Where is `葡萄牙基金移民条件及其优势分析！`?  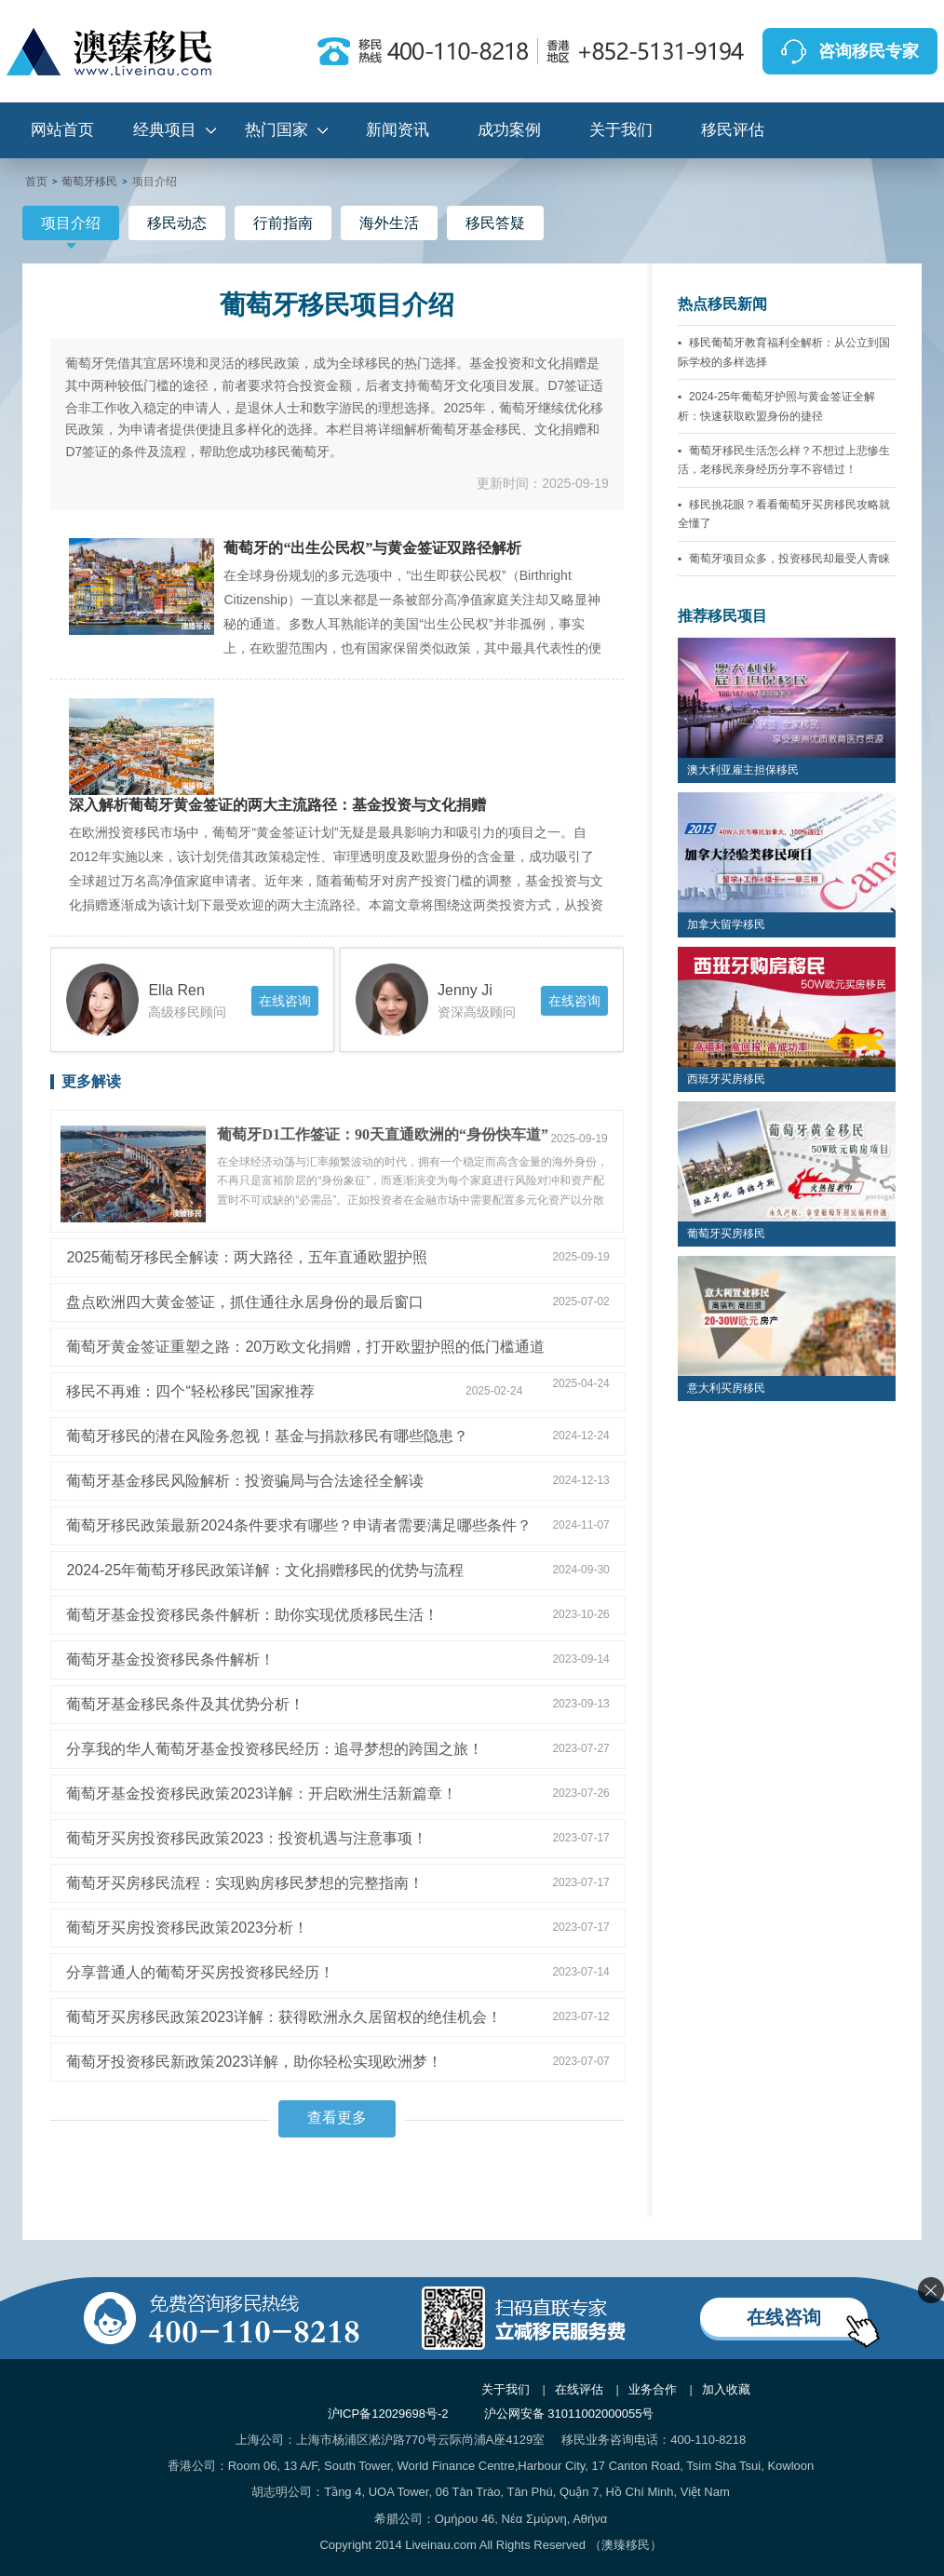
葡萄牙基金移民条件及其优势分析！ is located at coordinates (185, 1704).